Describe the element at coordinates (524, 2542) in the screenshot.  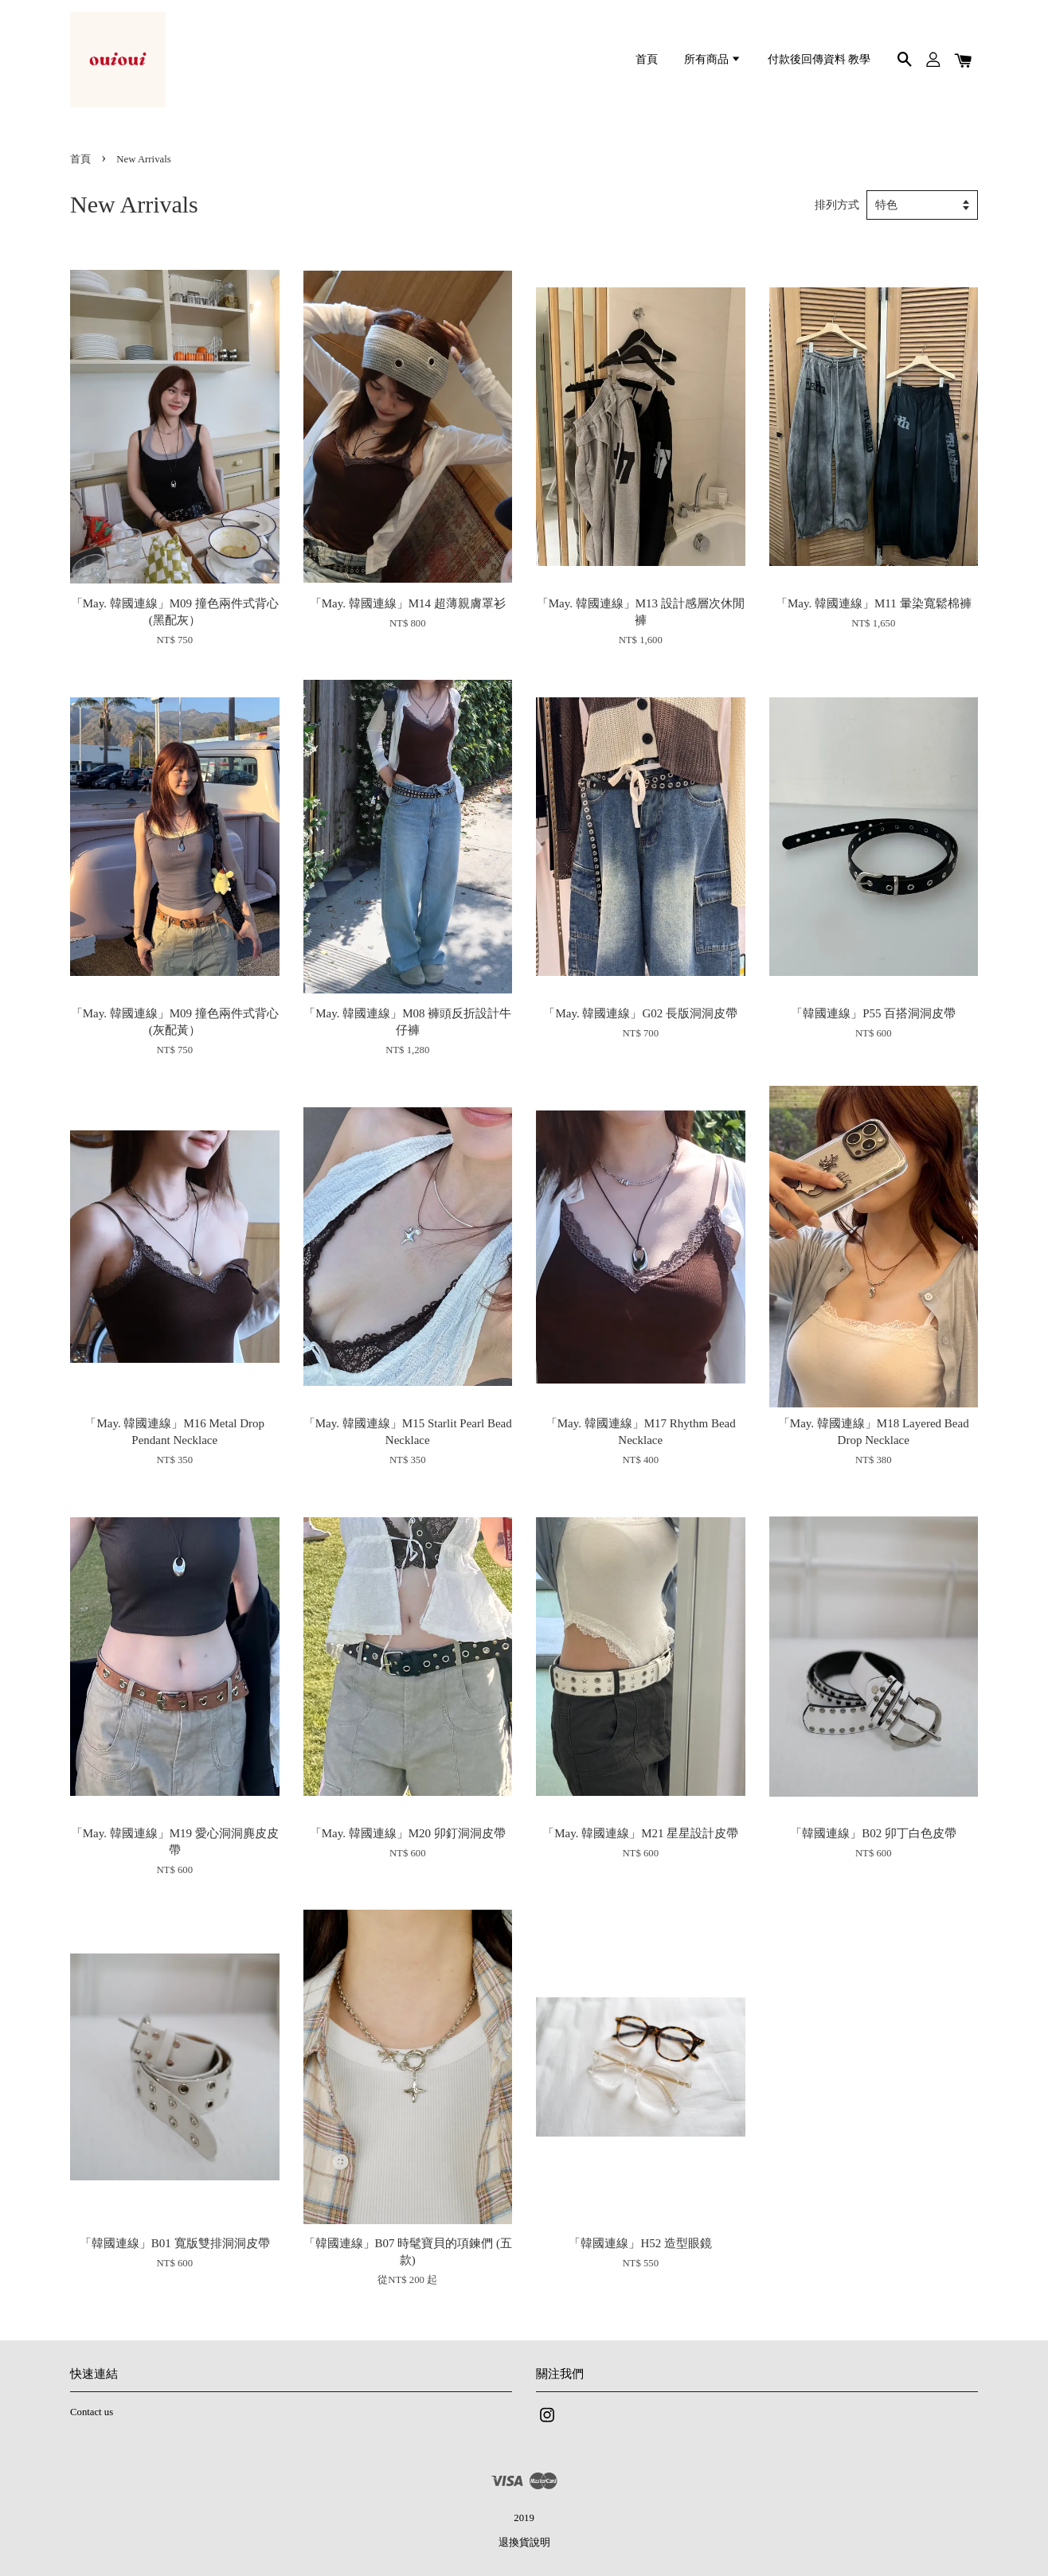
I see `退換貨說明` at that location.